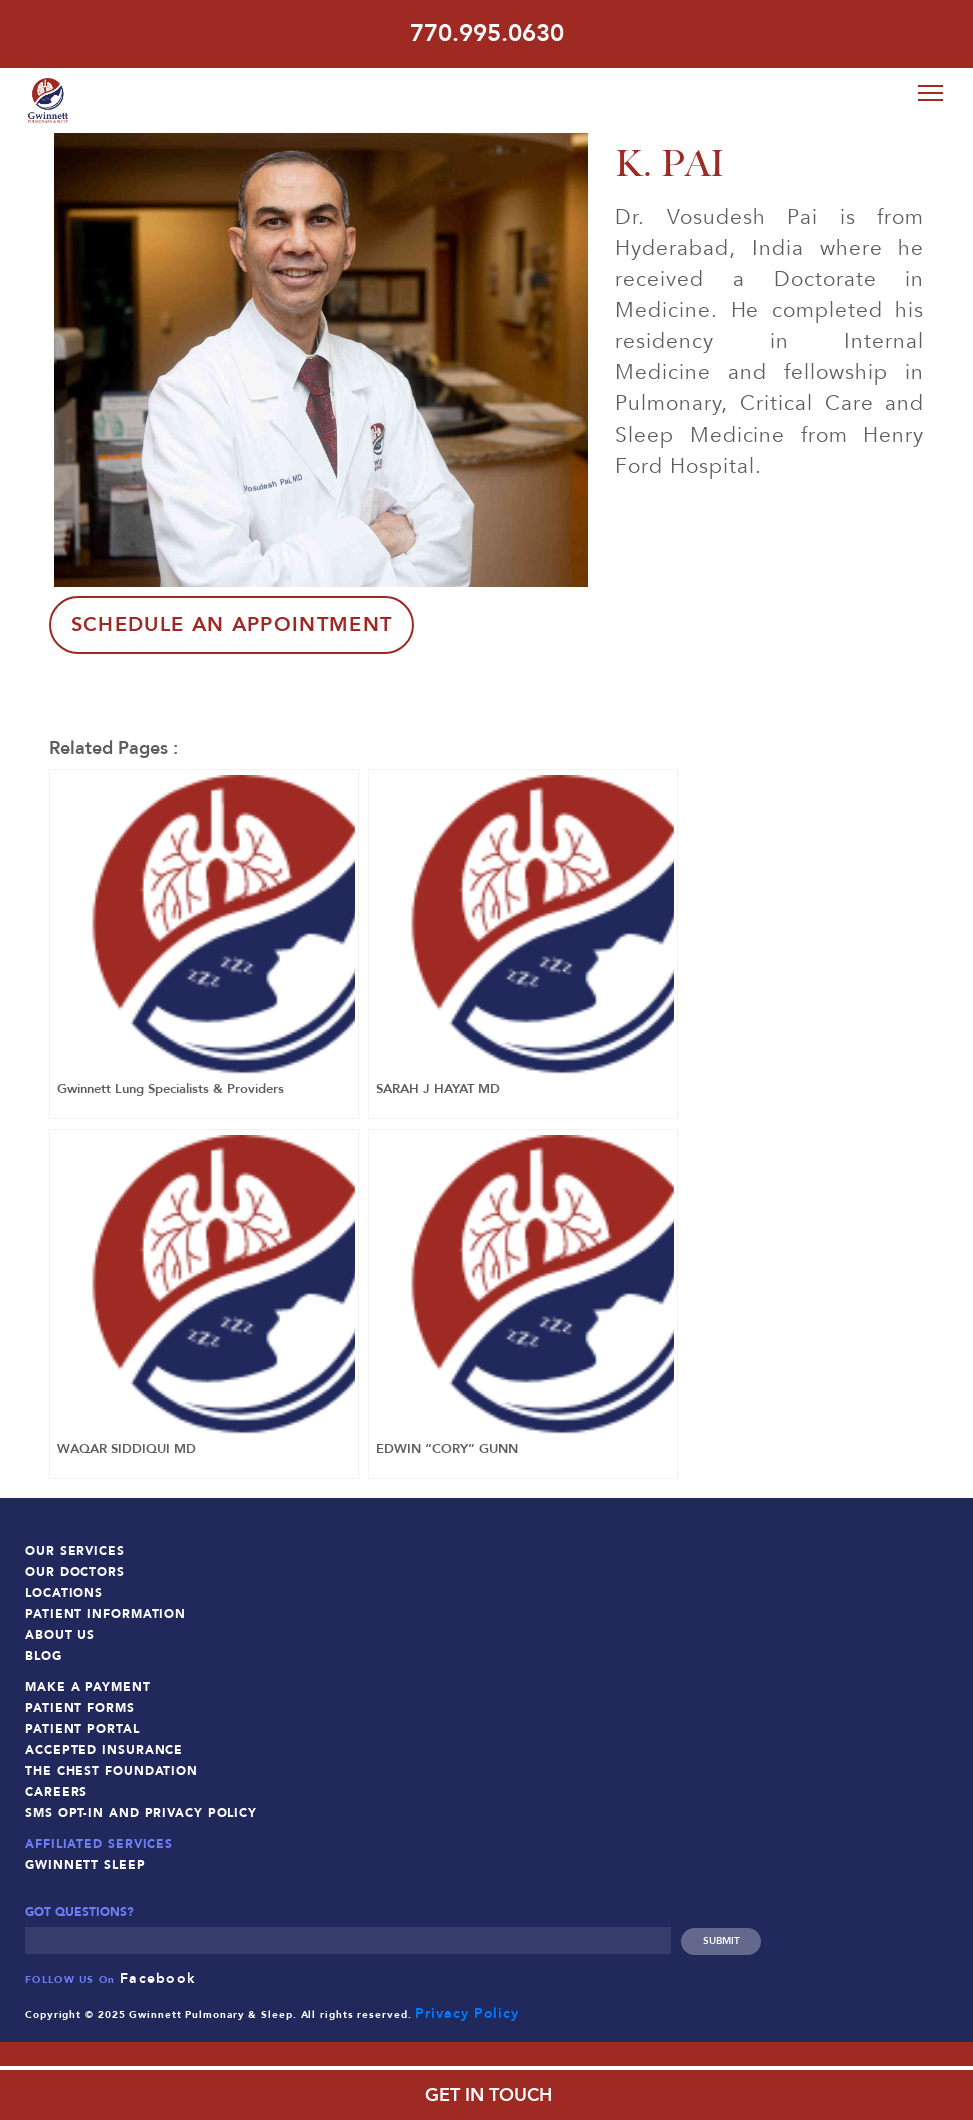 The image size is (973, 2120). I want to click on The Chest Foundation, so click(111, 1769).